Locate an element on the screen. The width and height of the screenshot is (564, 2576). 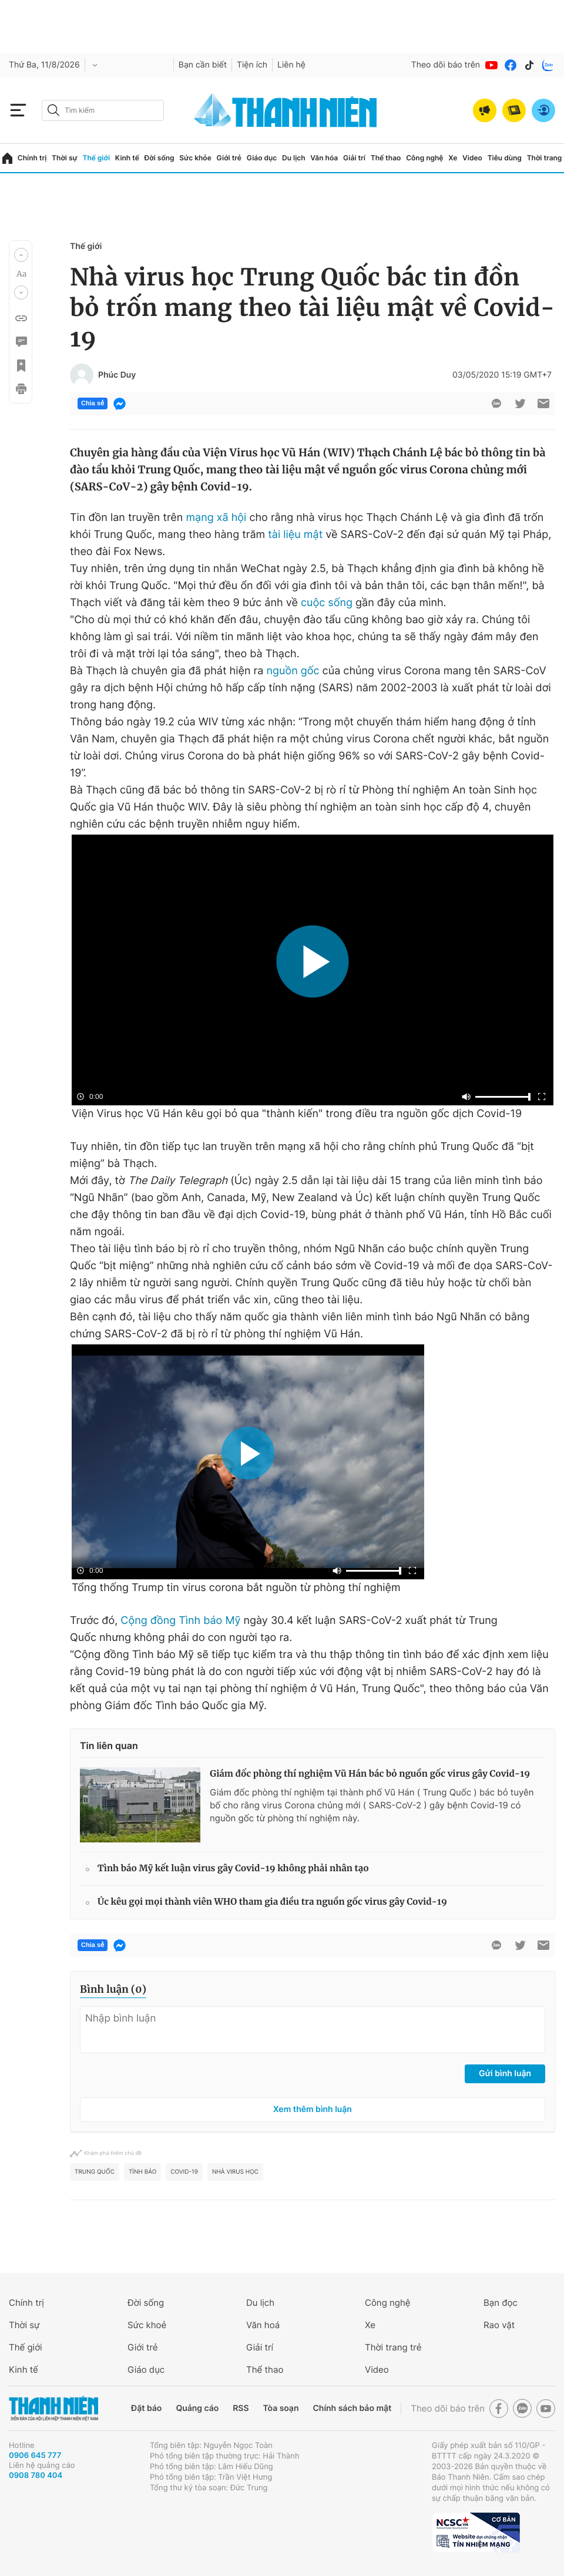
Gửi bình luận is located at coordinates (505, 2074).